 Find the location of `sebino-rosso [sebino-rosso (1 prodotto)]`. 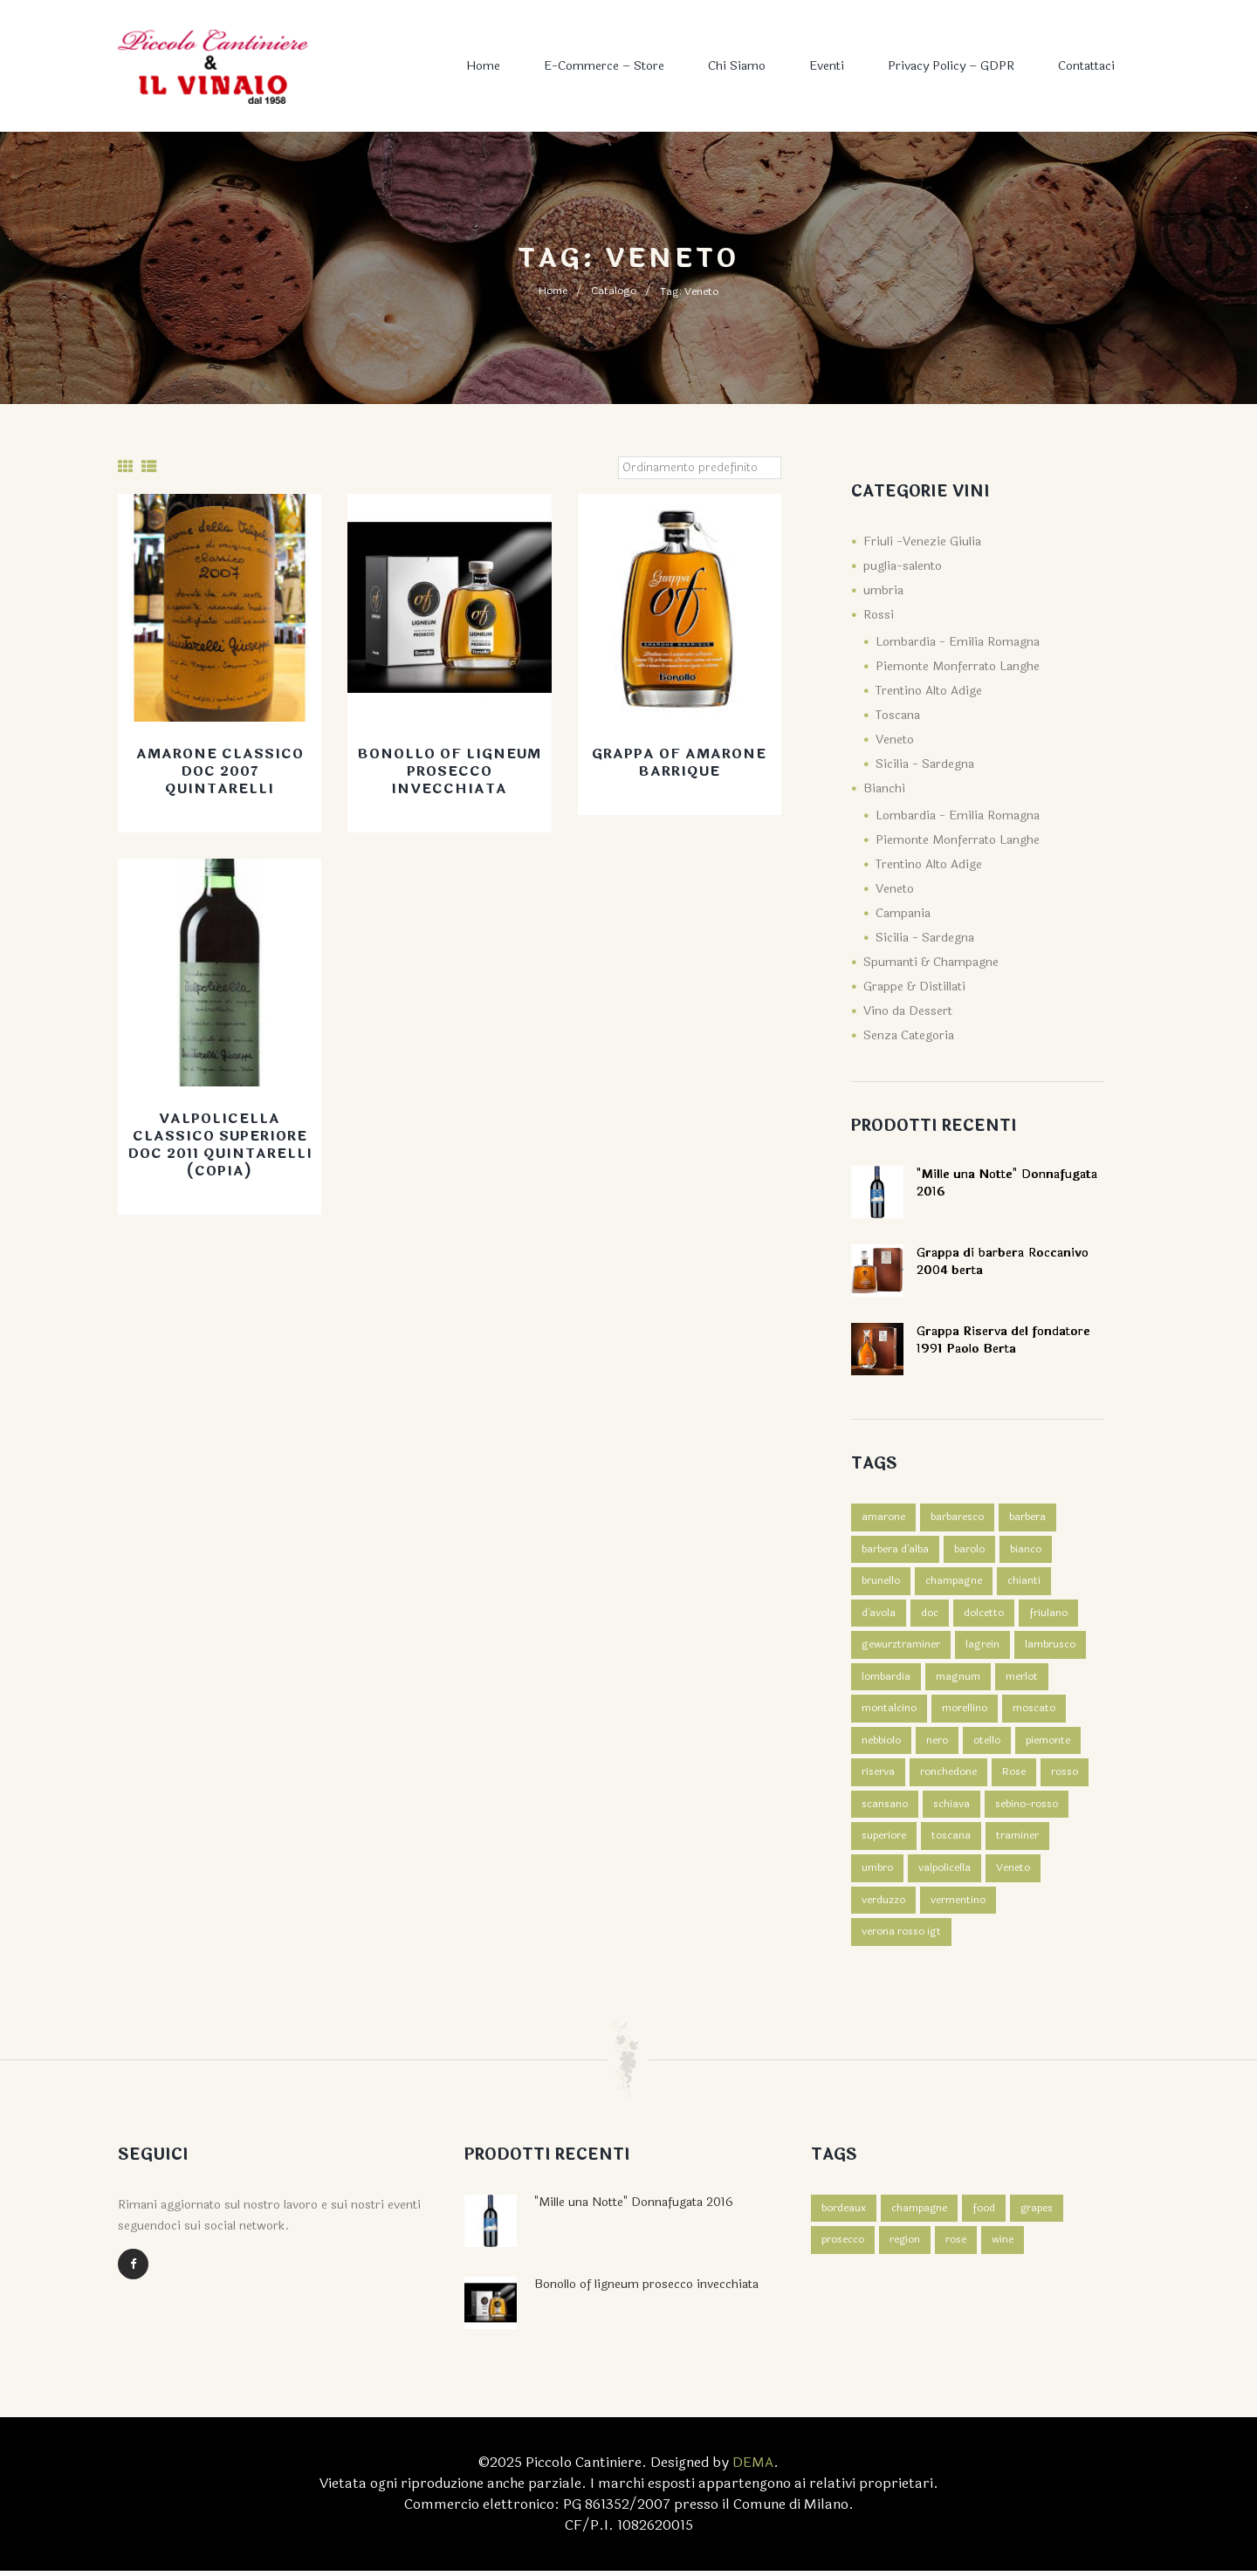

sebino-rosso [sebino-rosso (1 prodotto)] is located at coordinates (1026, 1808).